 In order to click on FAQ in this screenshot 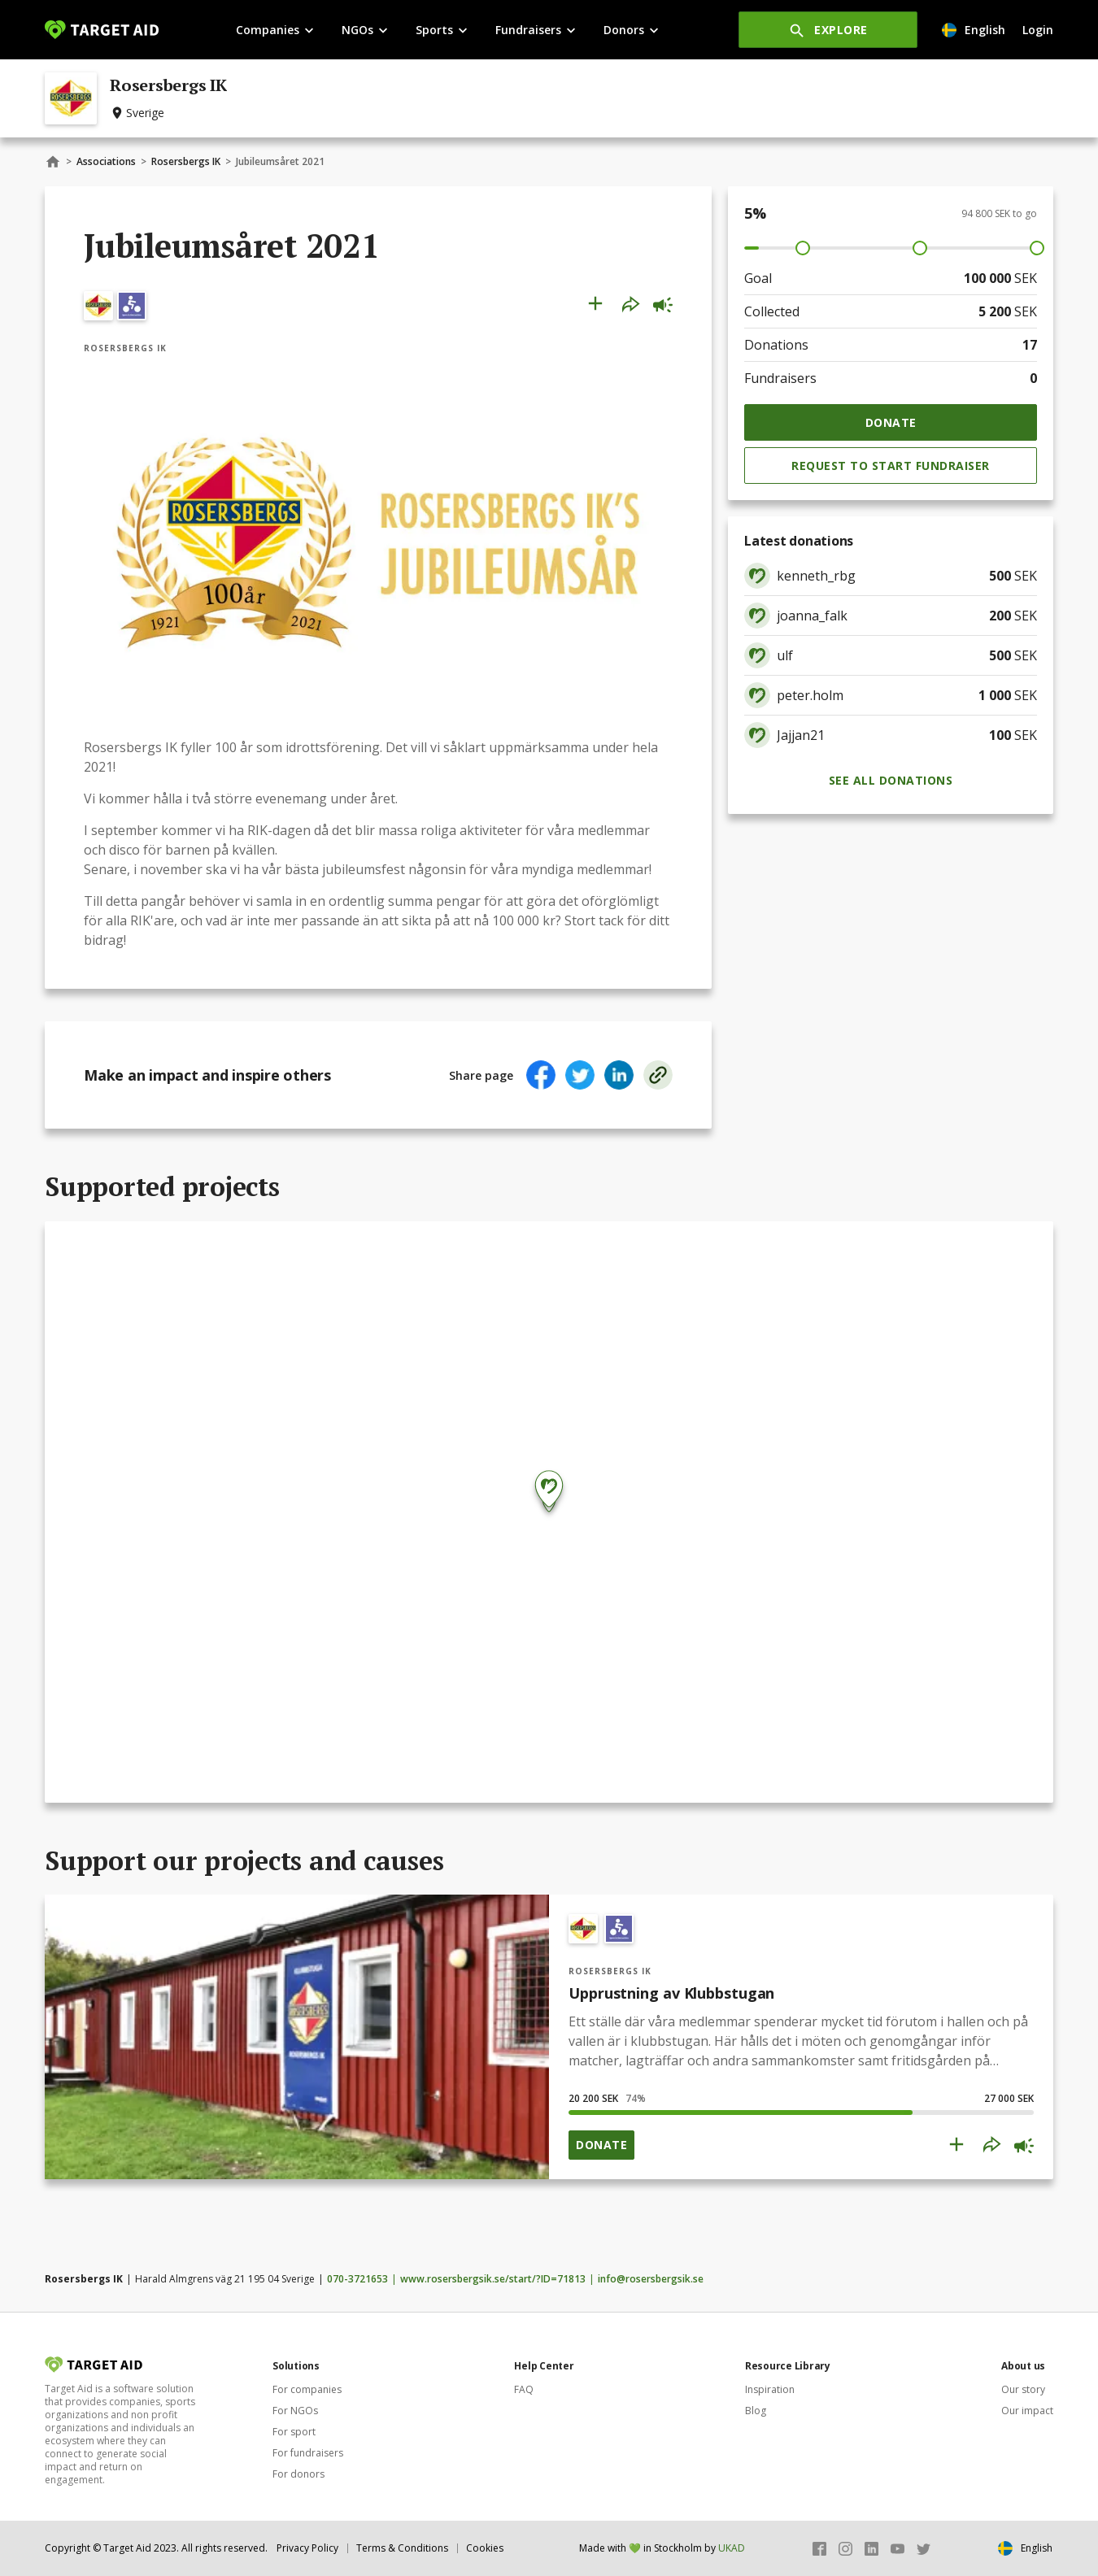, I will do `click(524, 2389)`.